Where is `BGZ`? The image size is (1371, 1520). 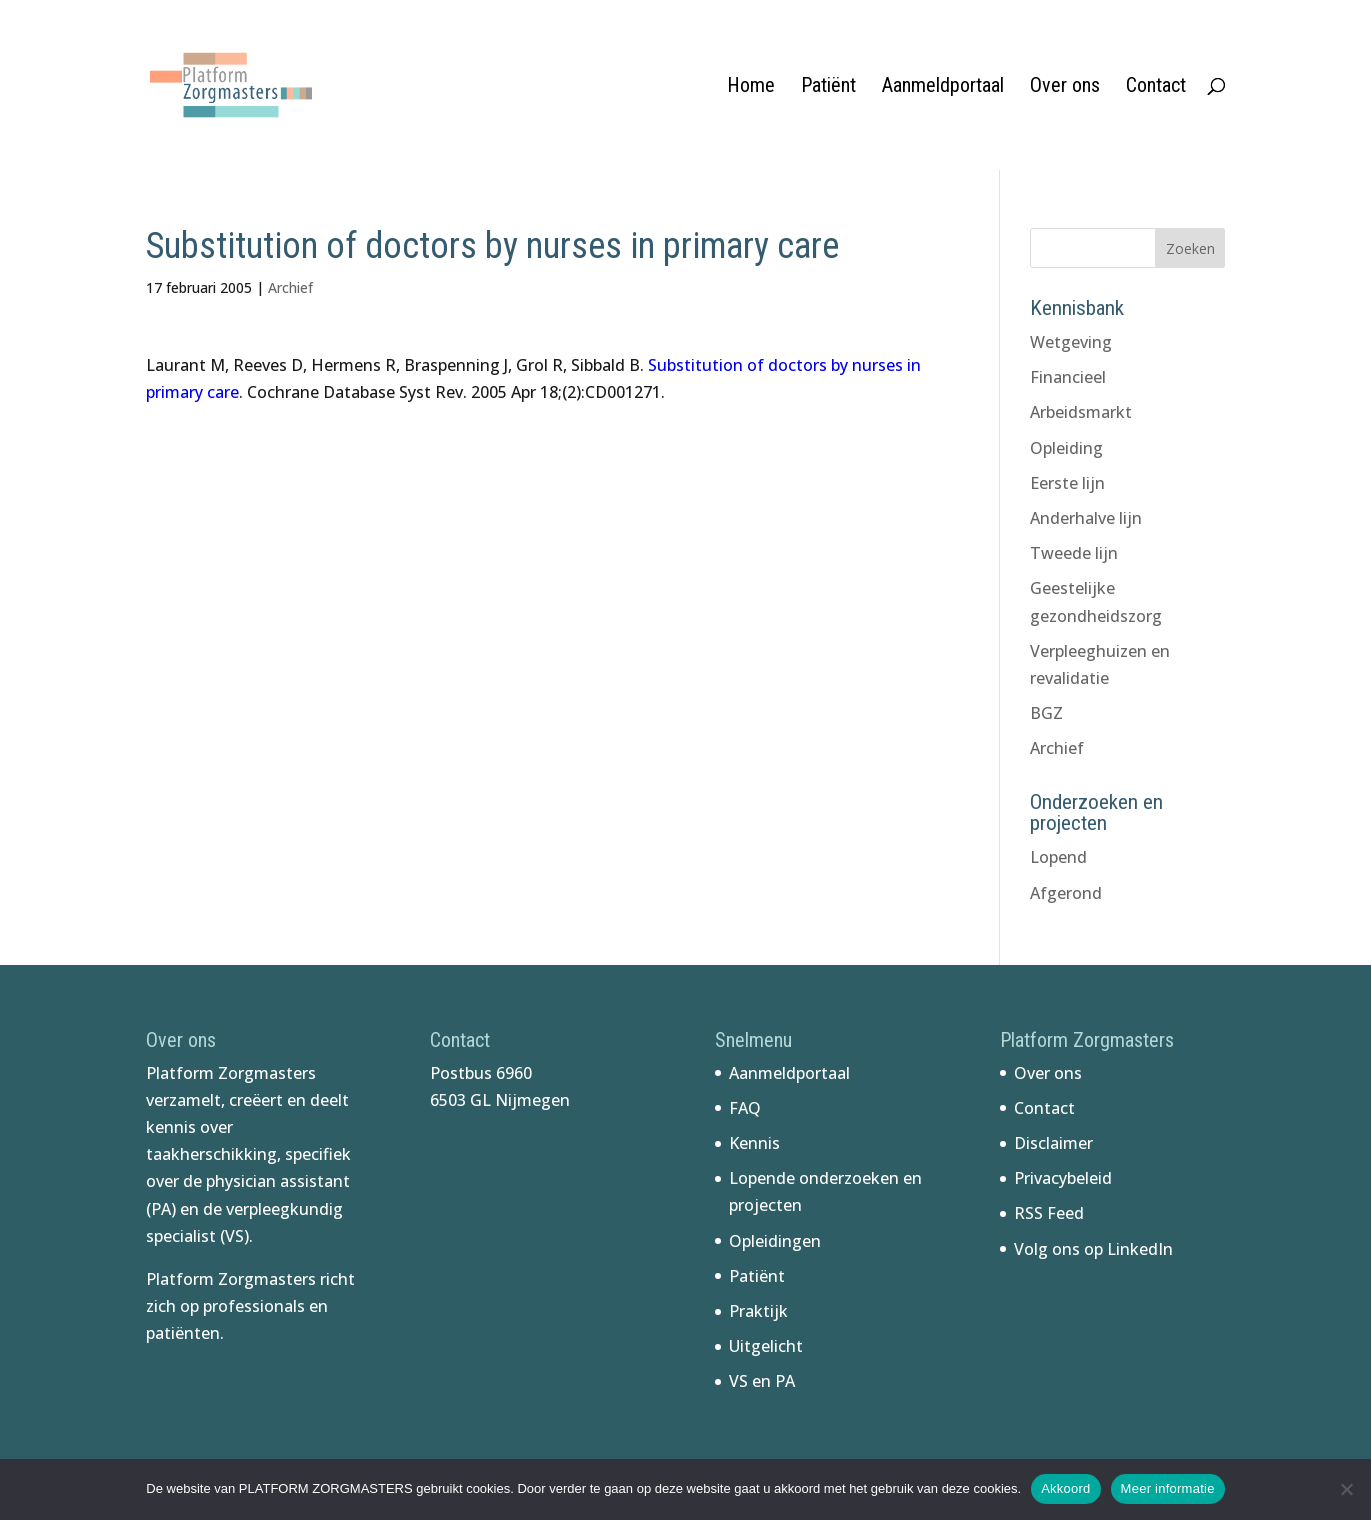
BGZ is located at coordinates (1046, 713).